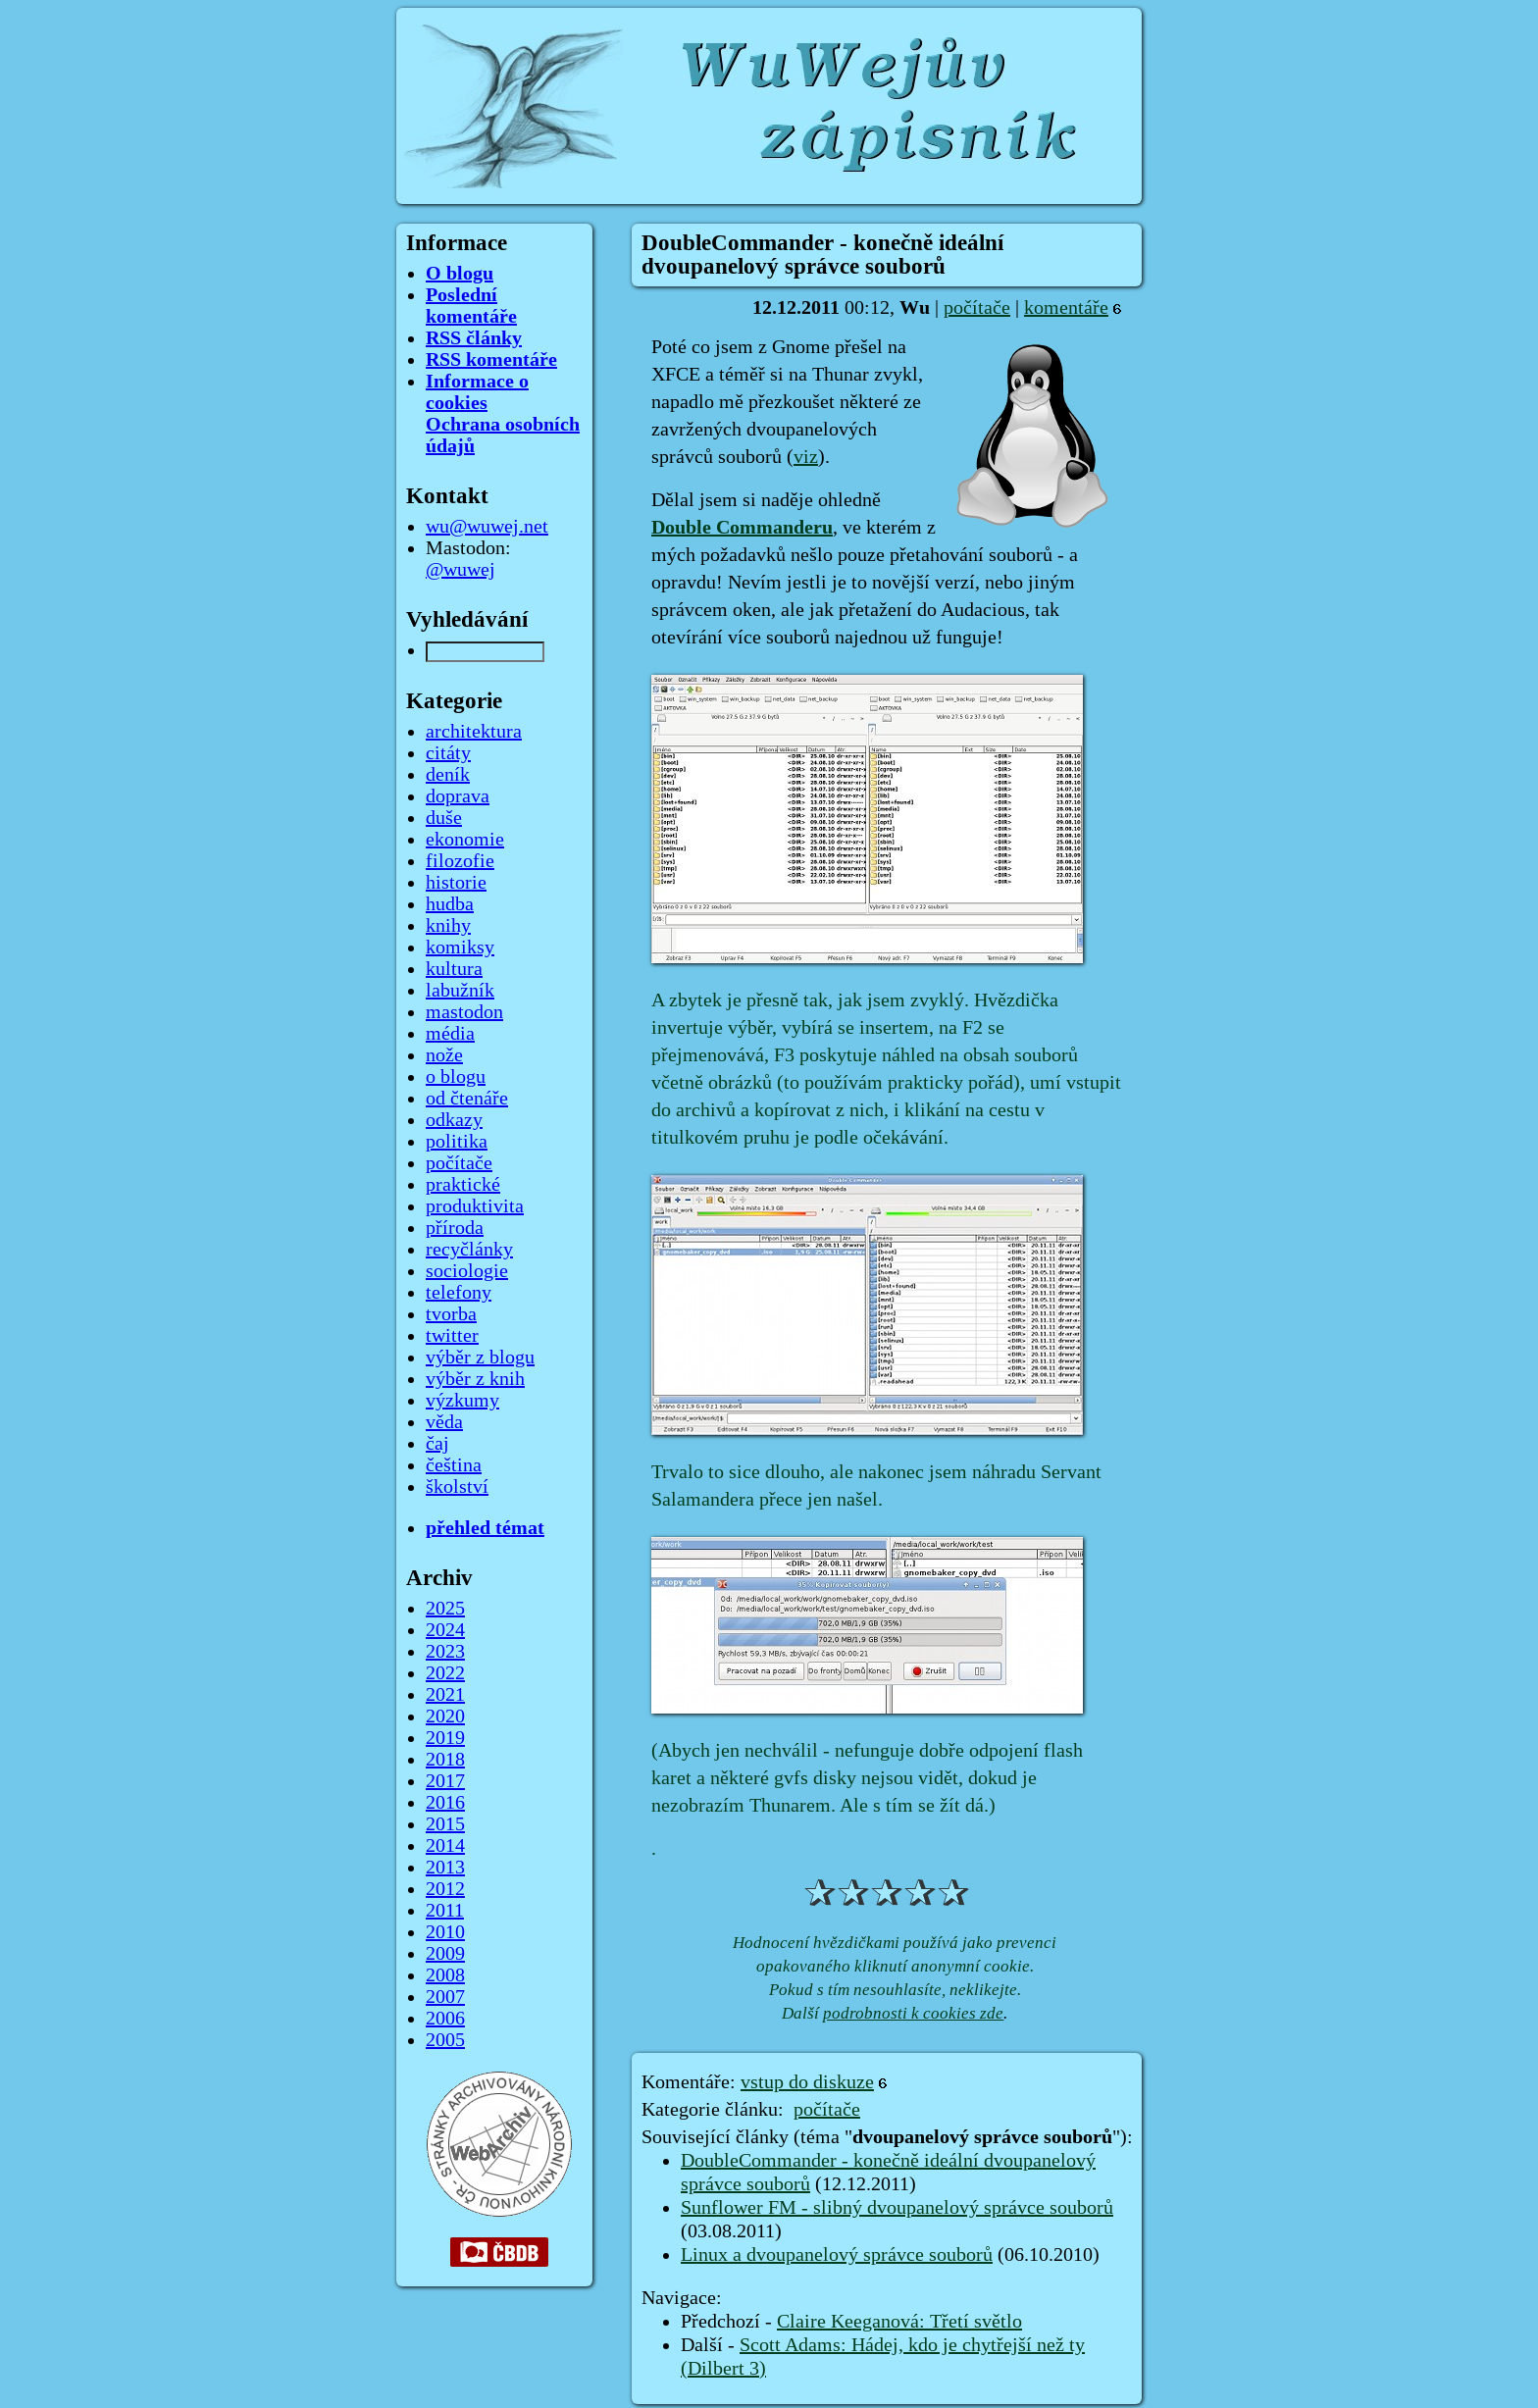 This screenshot has height=2408, width=1538. Describe the element at coordinates (444, 1422) in the screenshot. I see `věda` at that location.